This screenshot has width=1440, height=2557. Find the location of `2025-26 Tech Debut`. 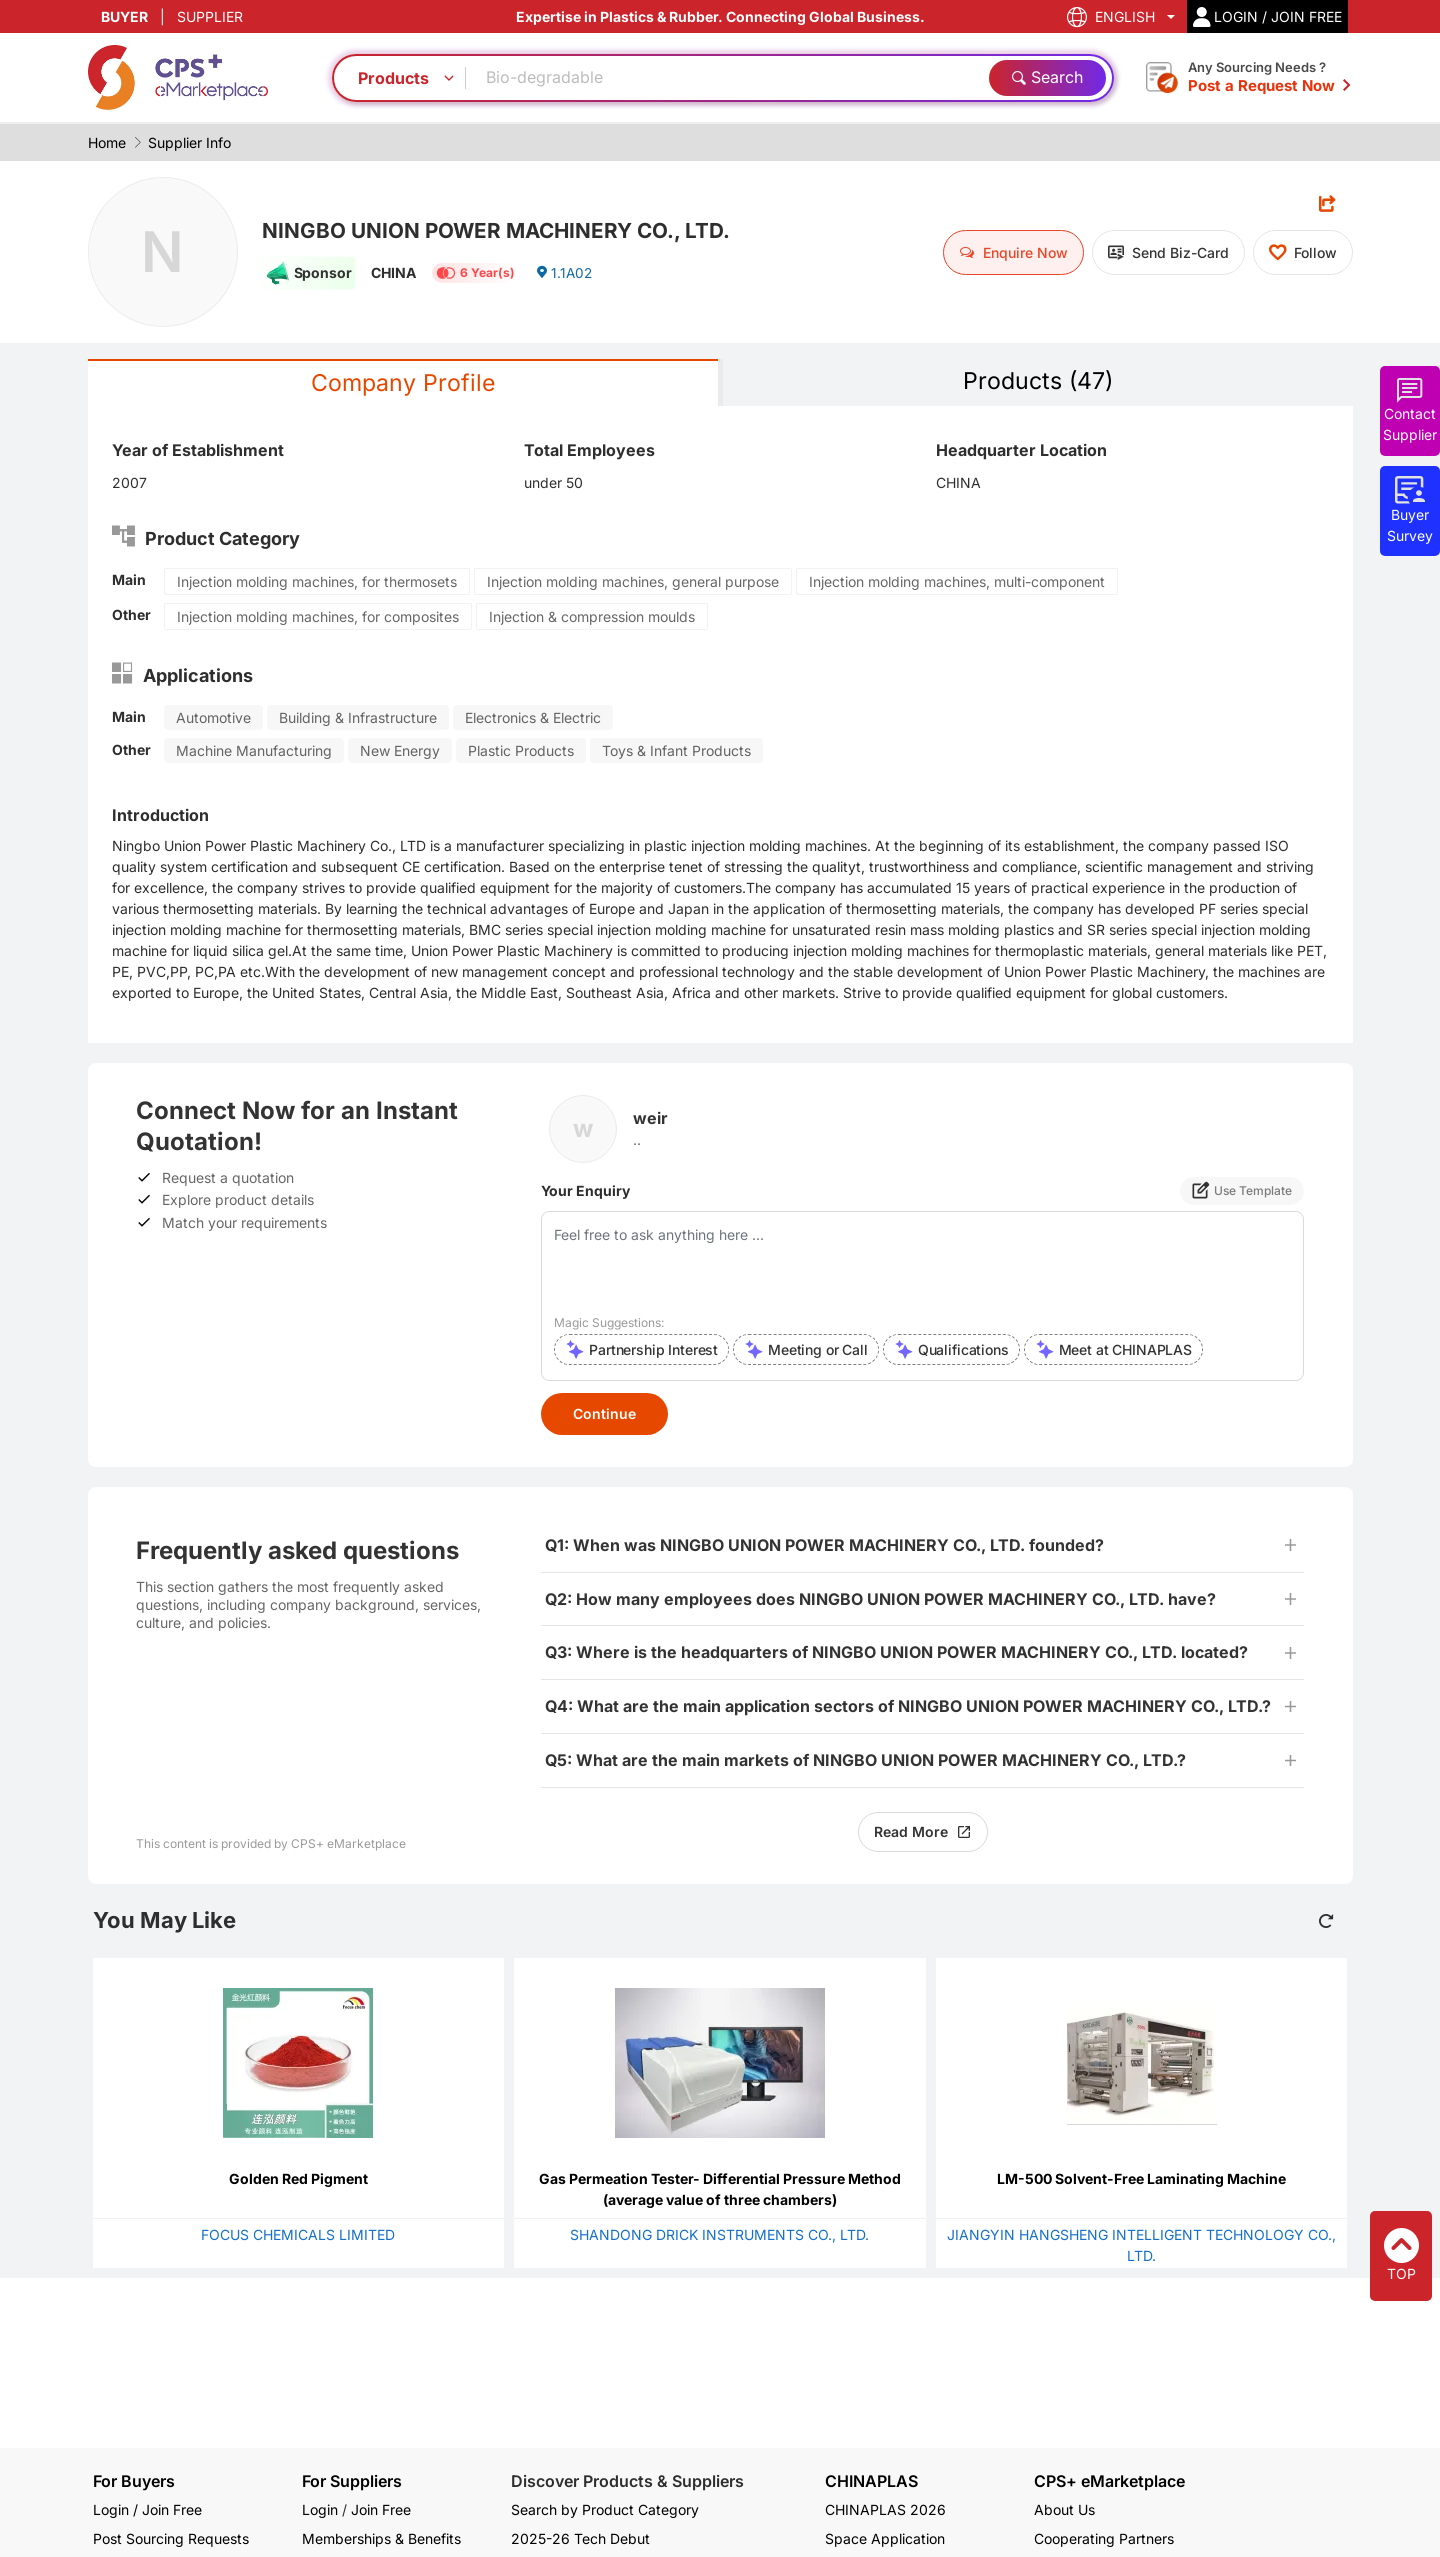

2025-26 Tech Debut is located at coordinates (580, 2538).